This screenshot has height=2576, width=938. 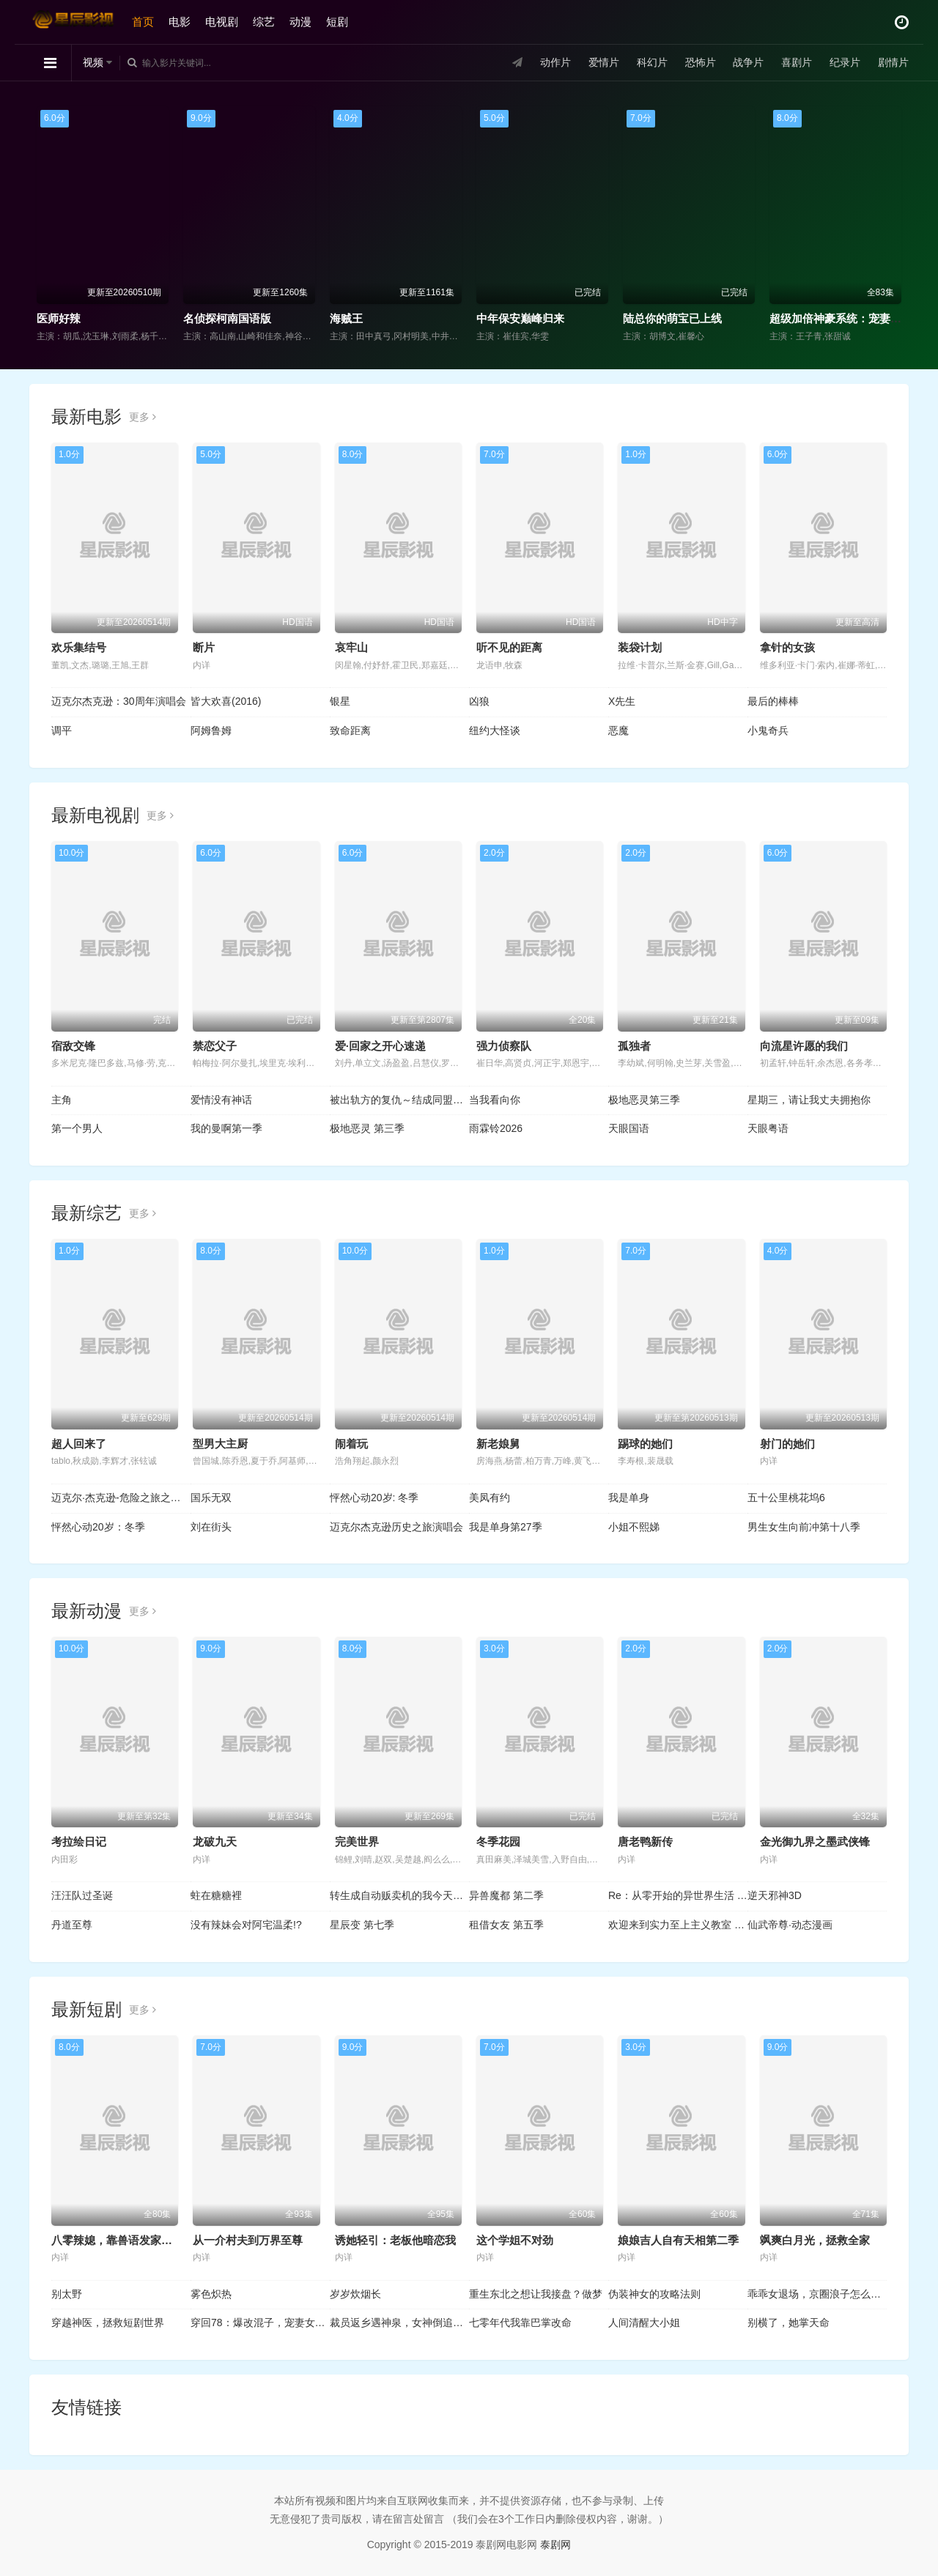 I want to click on 迈克尔杰克逊历史之旅演唱会, so click(x=396, y=1527).